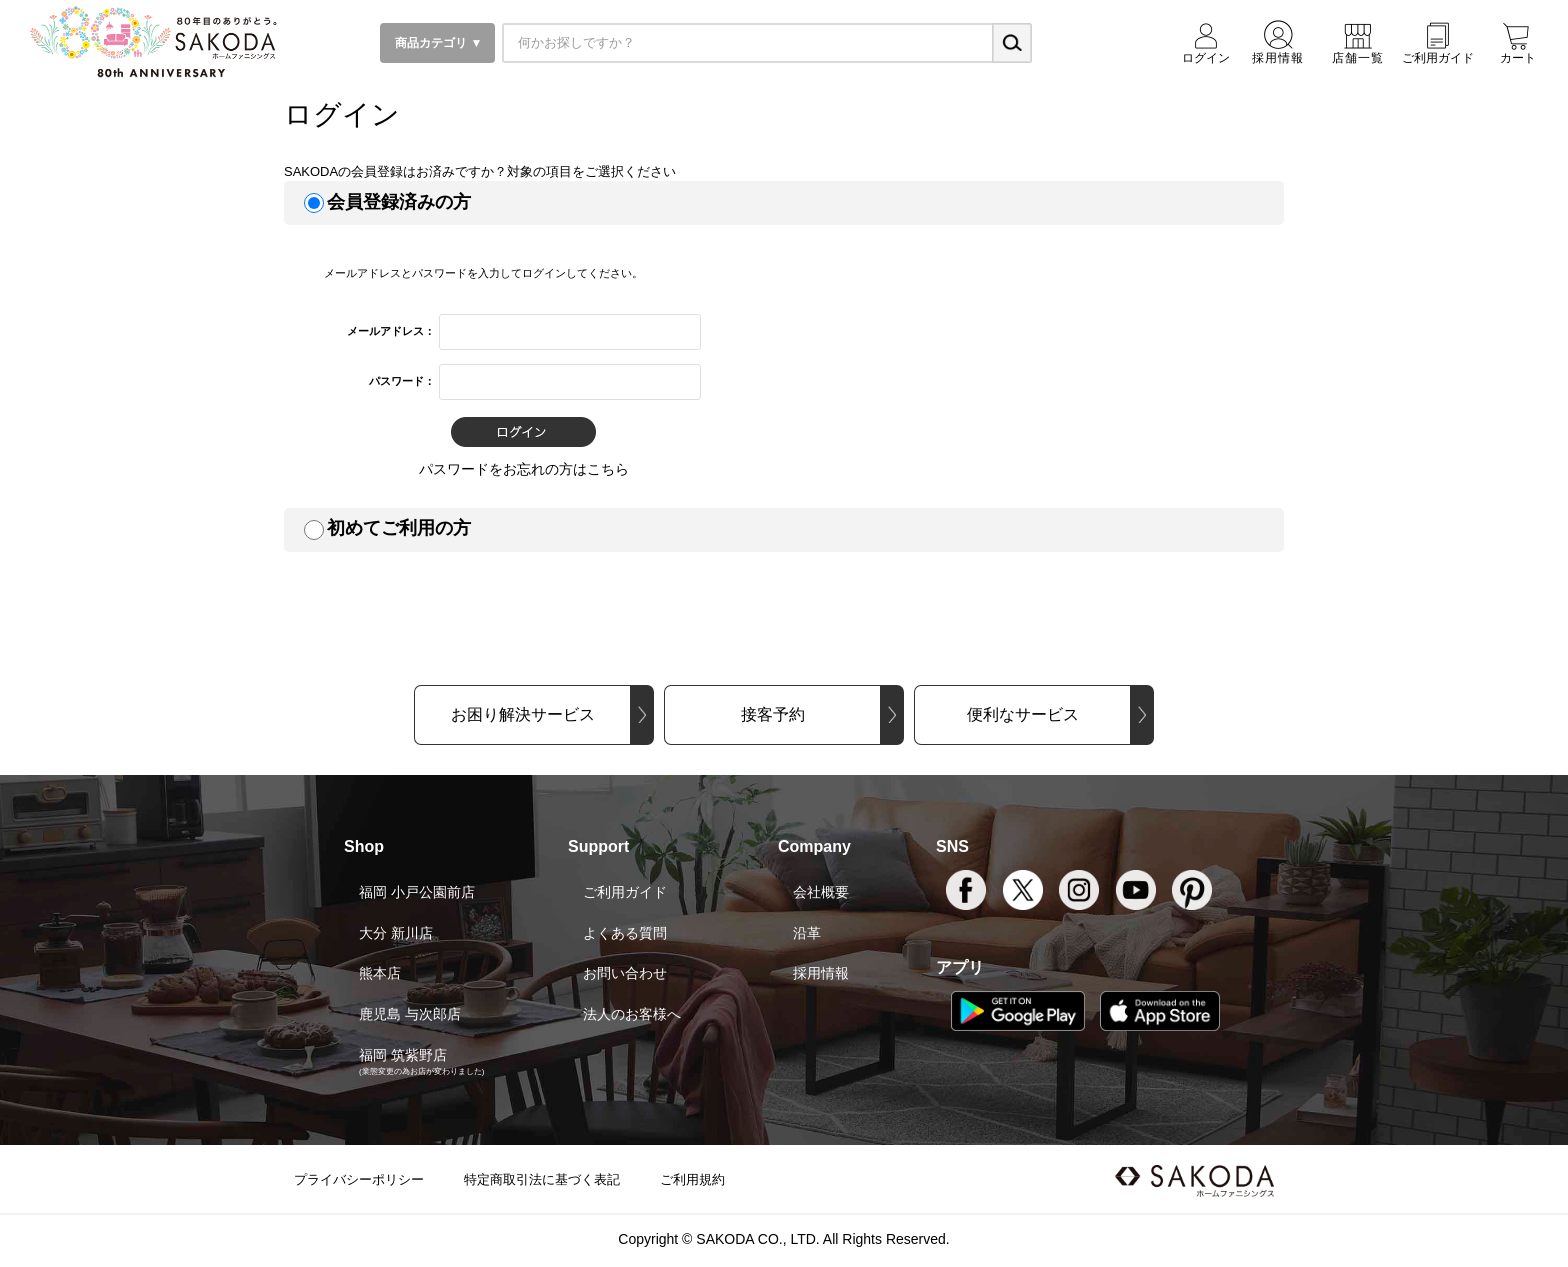 Image resolution: width=1568 pixels, height=1267 pixels. What do you see at coordinates (524, 469) in the screenshot?
I see `パスワードをお忘れの方はこちら` at bounding box center [524, 469].